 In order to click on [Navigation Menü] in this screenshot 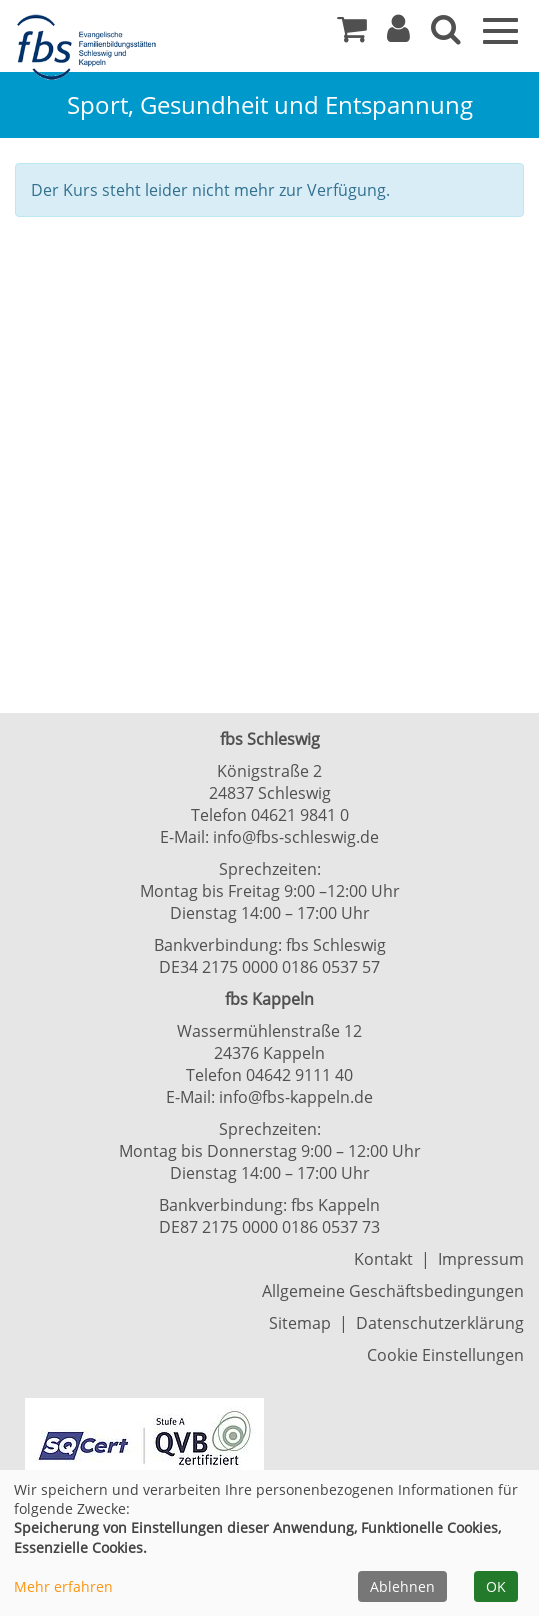, I will do `click(500, 29)`.